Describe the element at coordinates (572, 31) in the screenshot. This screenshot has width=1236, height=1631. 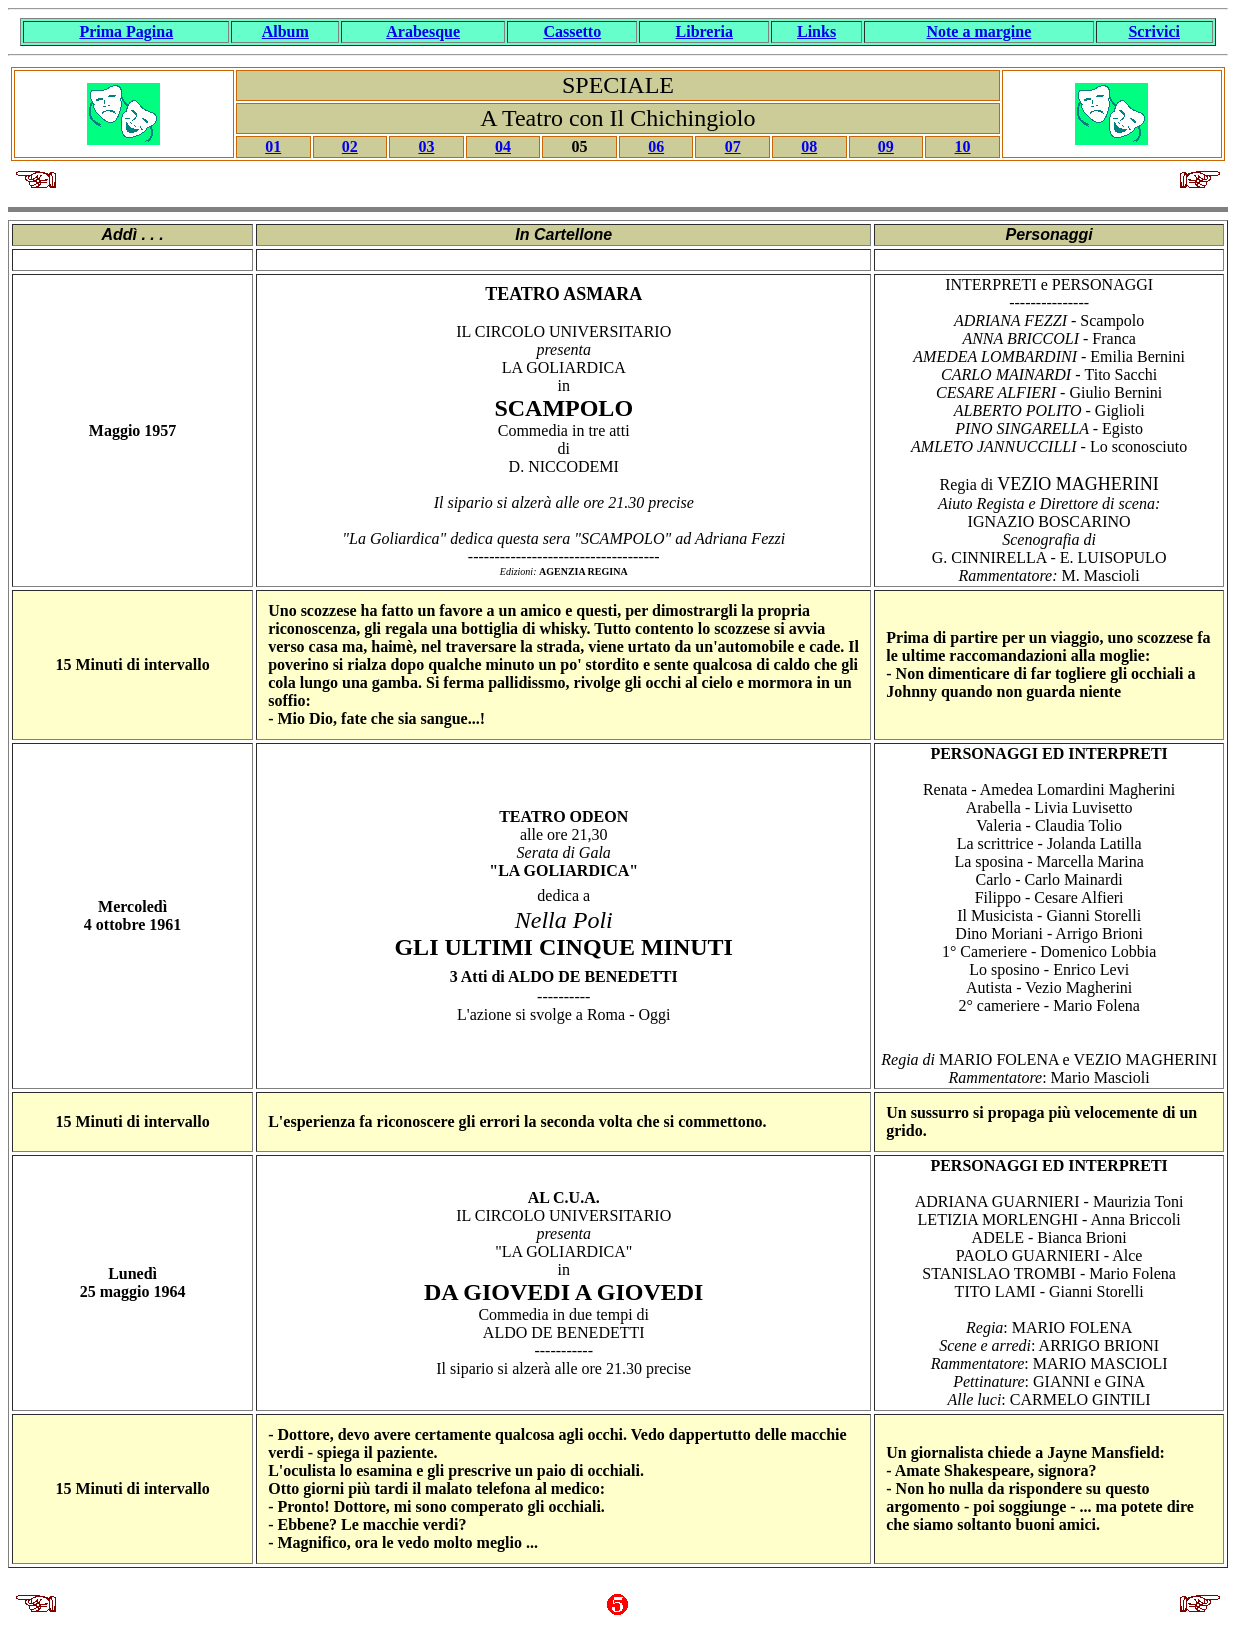
I see `Cassetto` at that location.